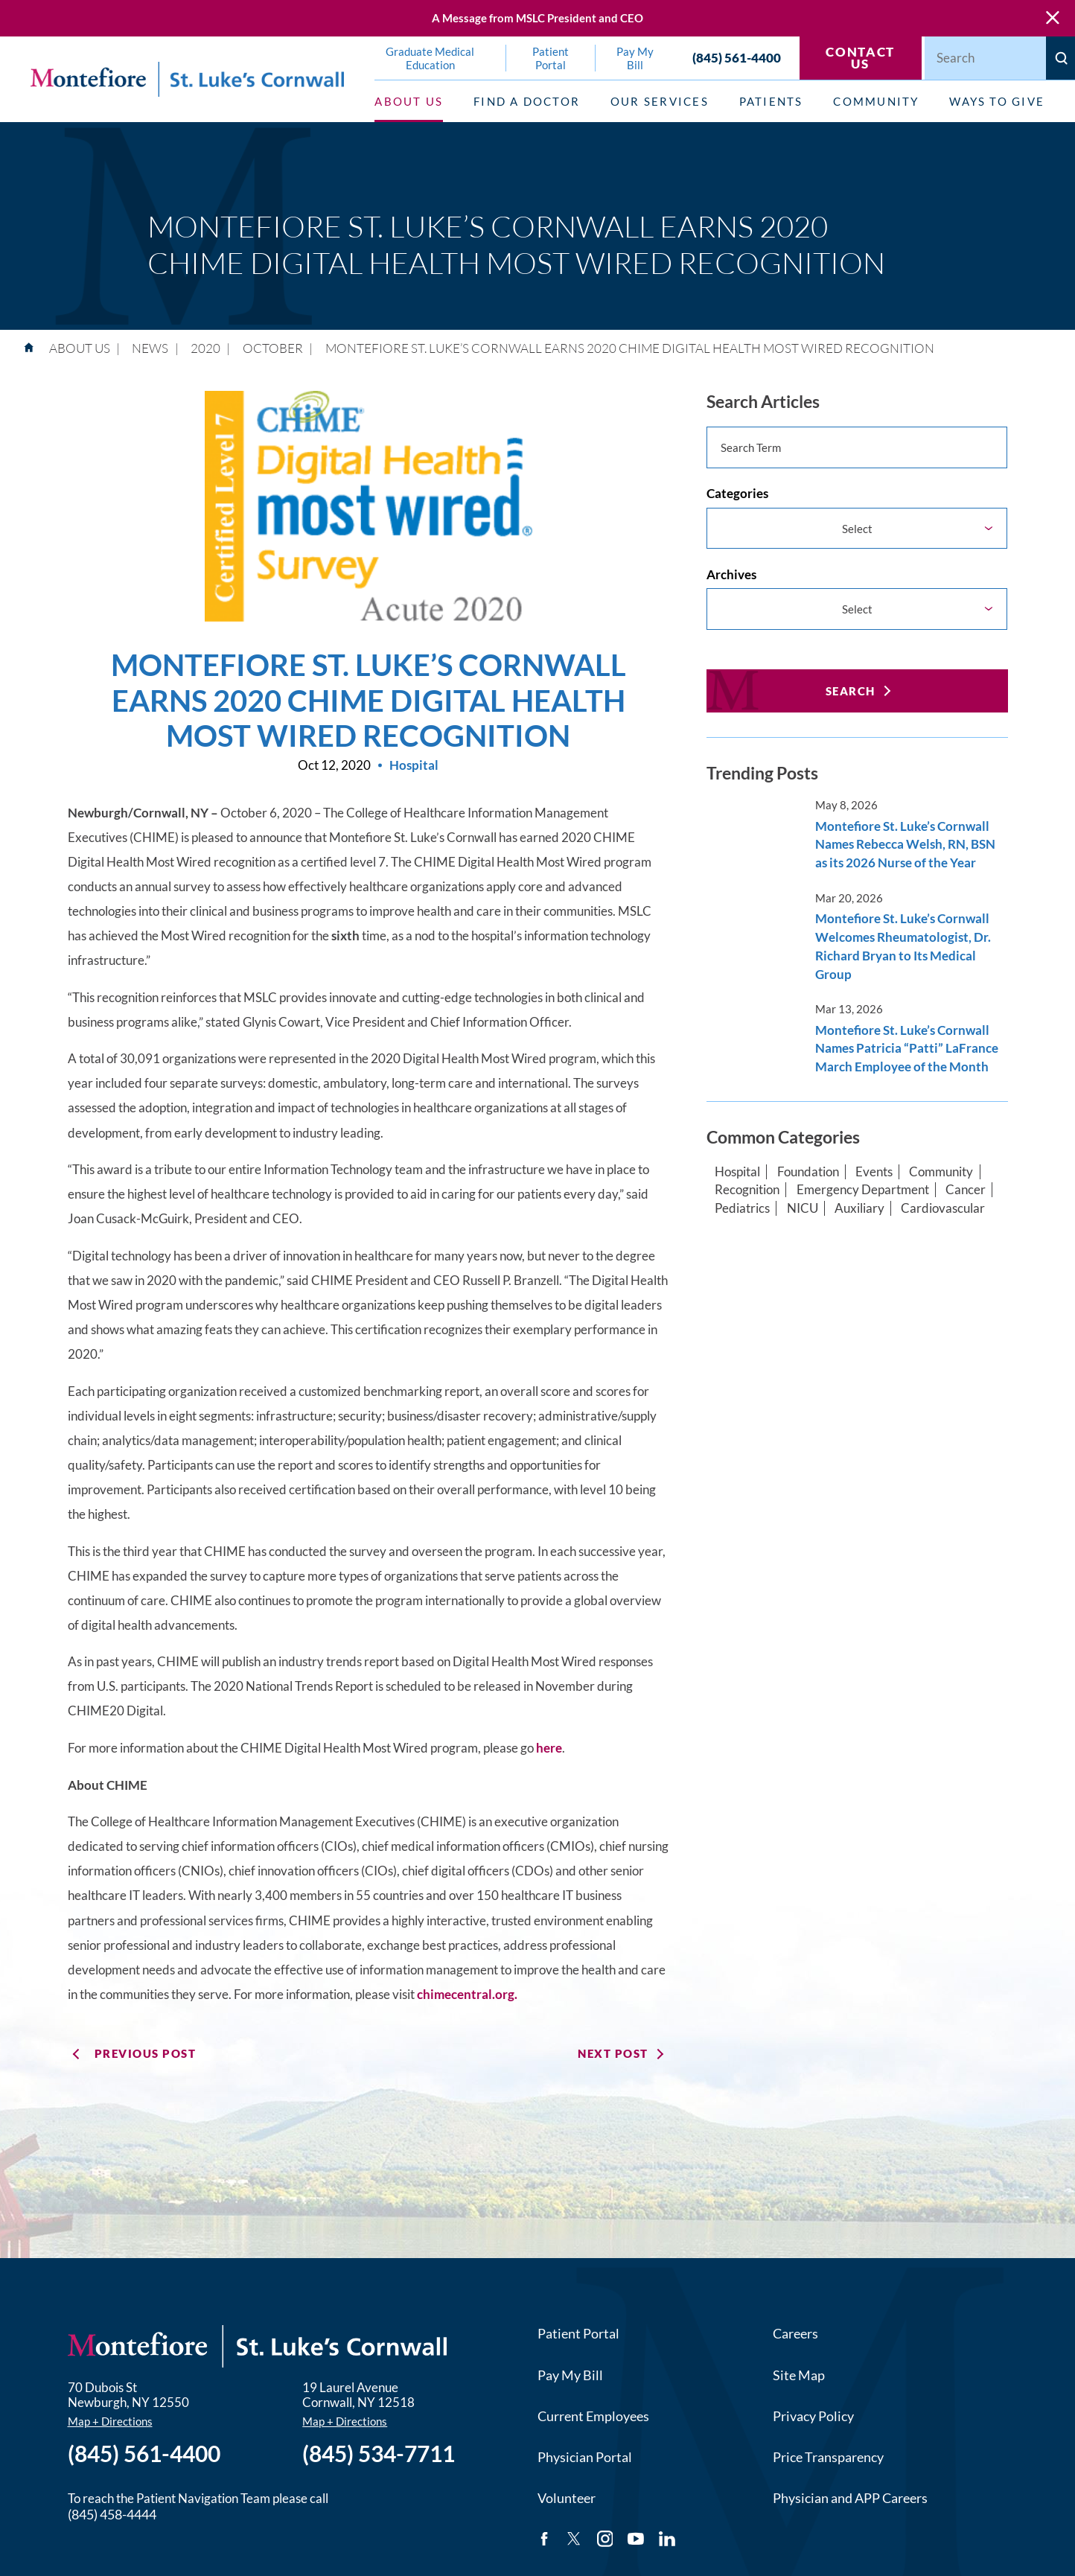 This screenshot has height=2576, width=1075. What do you see at coordinates (737, 1171) in the screenshot?
I see `Hospital` at bounding box center [737, 1171].